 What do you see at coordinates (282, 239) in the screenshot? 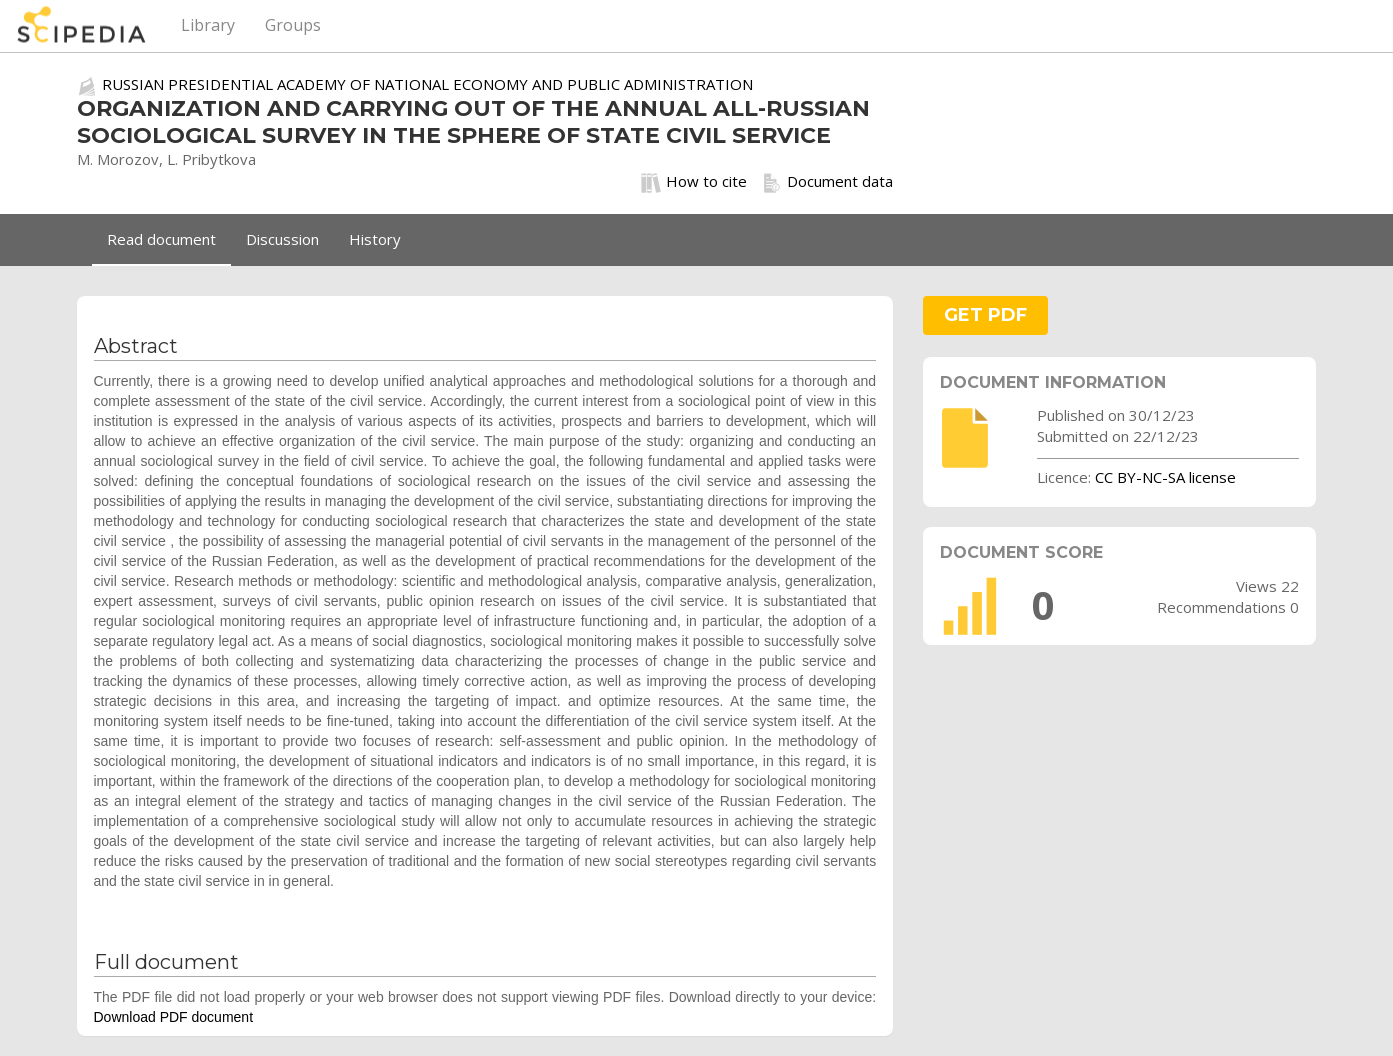
I see `Discussion` at bounding box center [282, 239].